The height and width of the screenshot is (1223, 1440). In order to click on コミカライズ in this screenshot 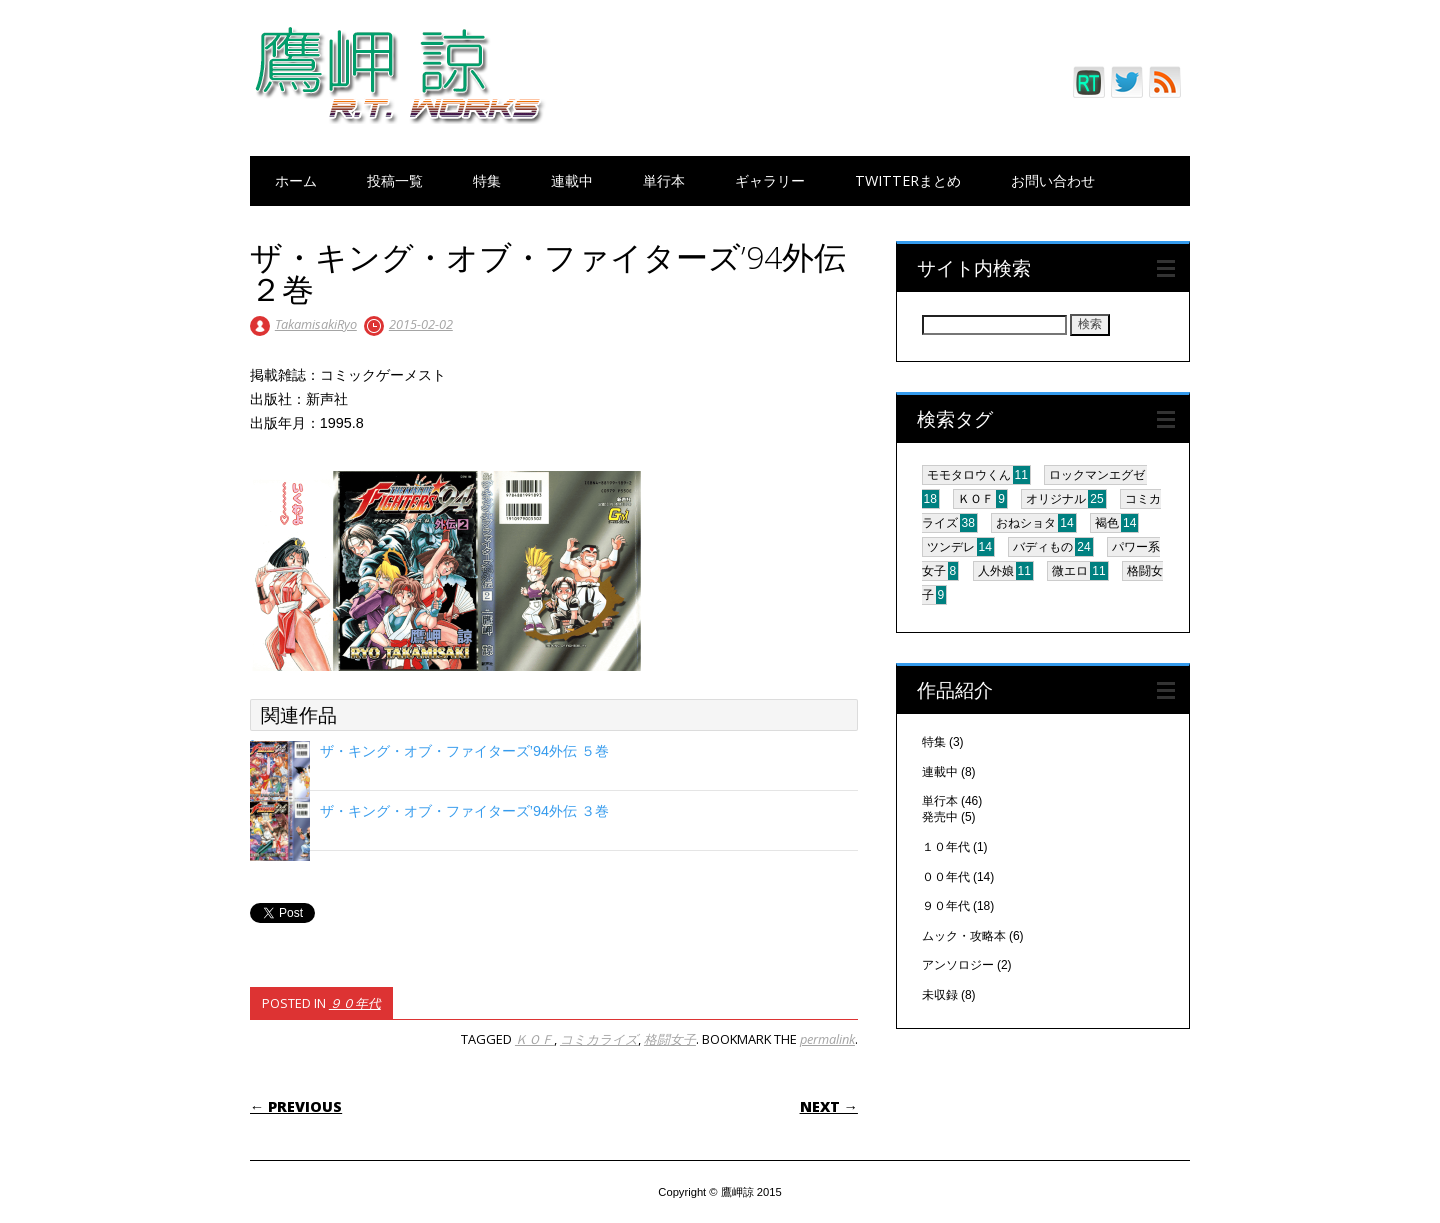, I will do `click(599, 1039)`.